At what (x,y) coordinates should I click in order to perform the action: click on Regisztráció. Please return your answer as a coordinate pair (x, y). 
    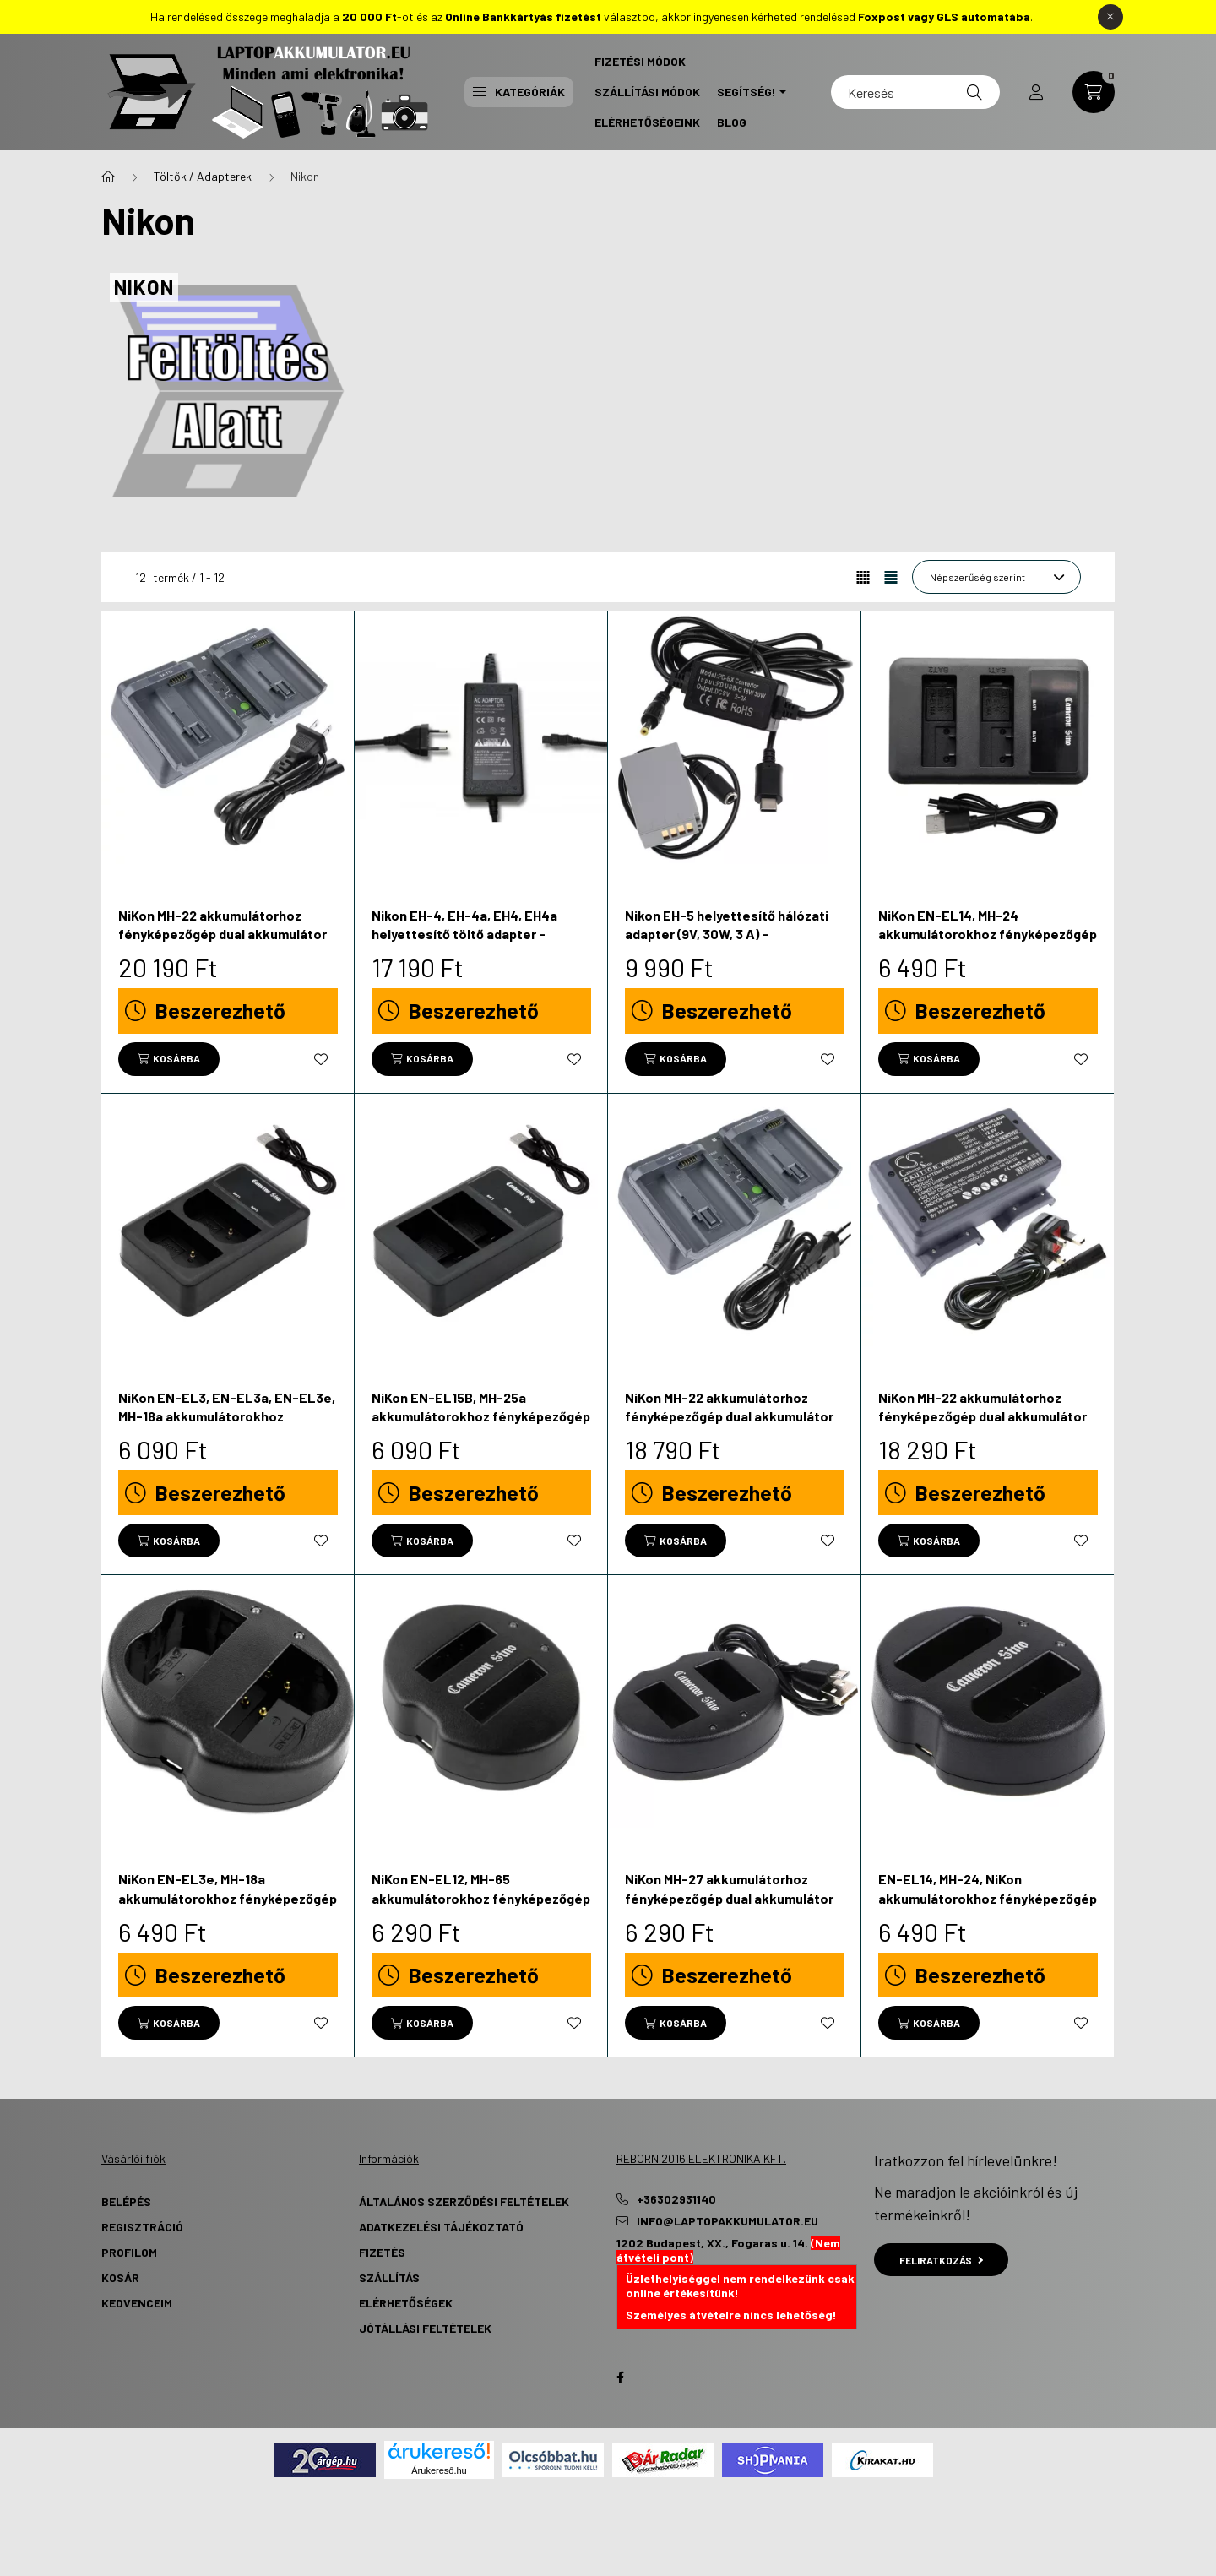
    Looking at the image, I should click on (142, 2227).